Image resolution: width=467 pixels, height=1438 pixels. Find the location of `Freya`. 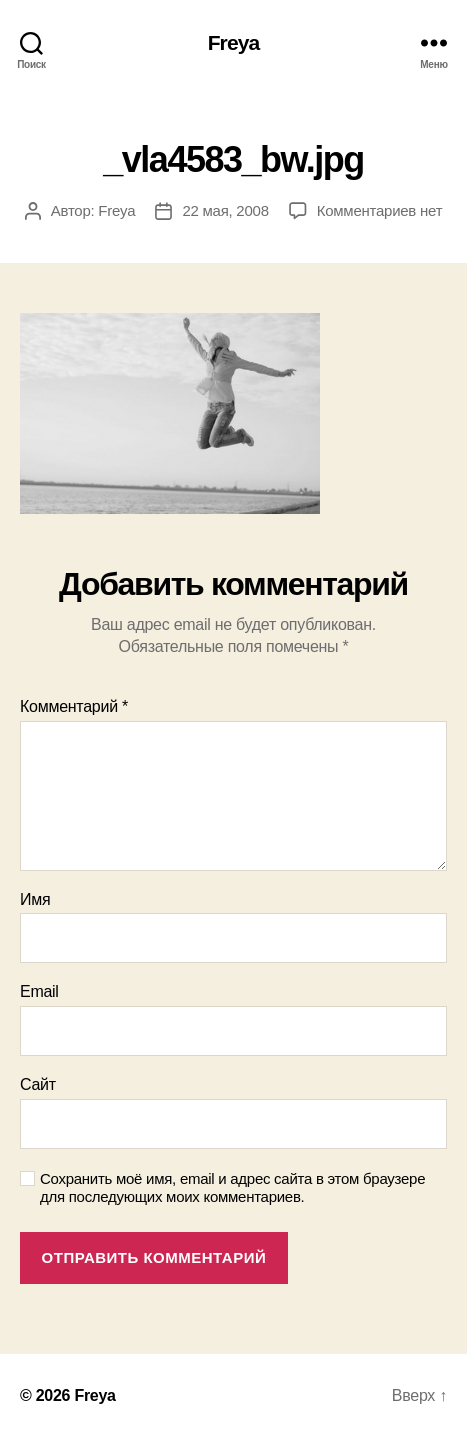

Freya is located at coordinates (234, 42).